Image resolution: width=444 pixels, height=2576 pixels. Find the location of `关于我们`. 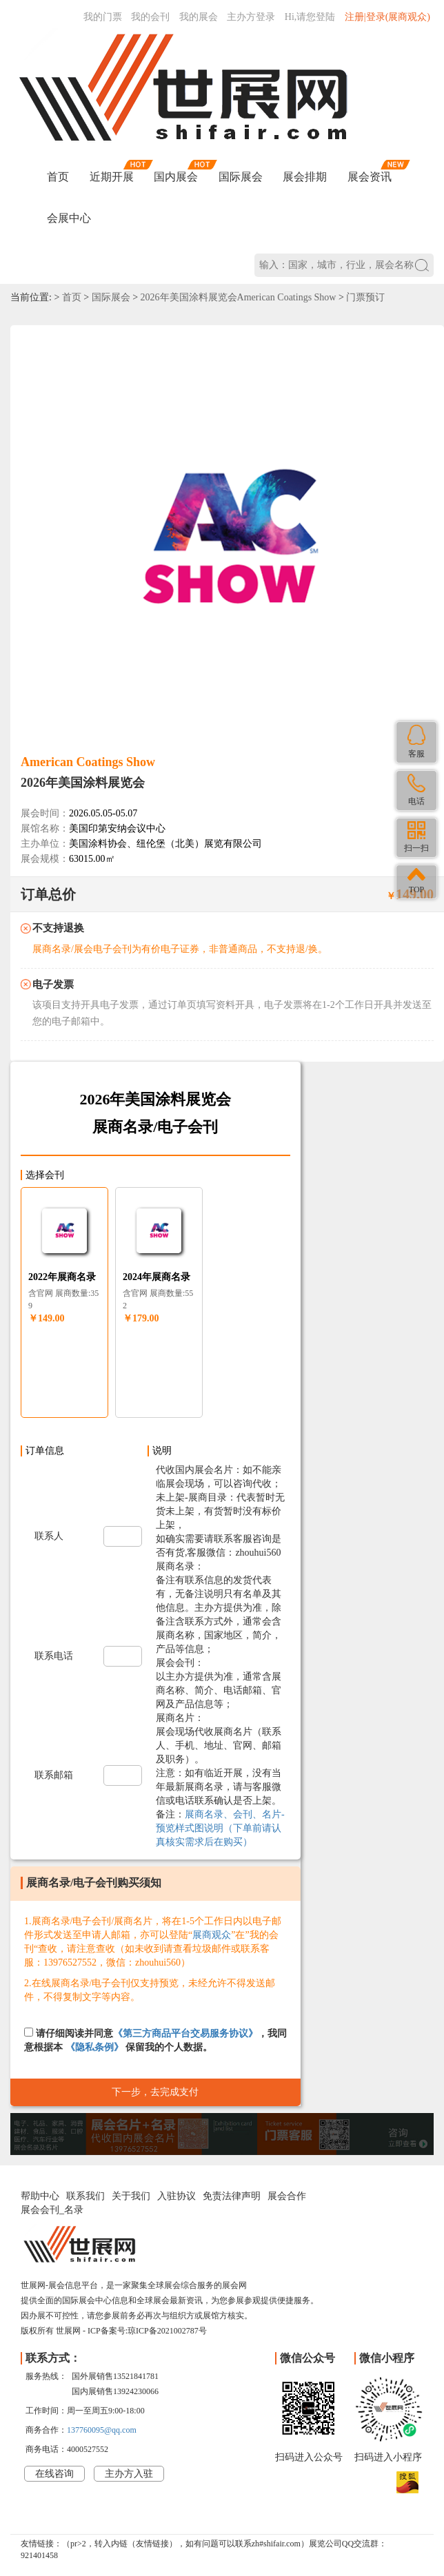

关于我们 is located at coordinates (131, 2196).